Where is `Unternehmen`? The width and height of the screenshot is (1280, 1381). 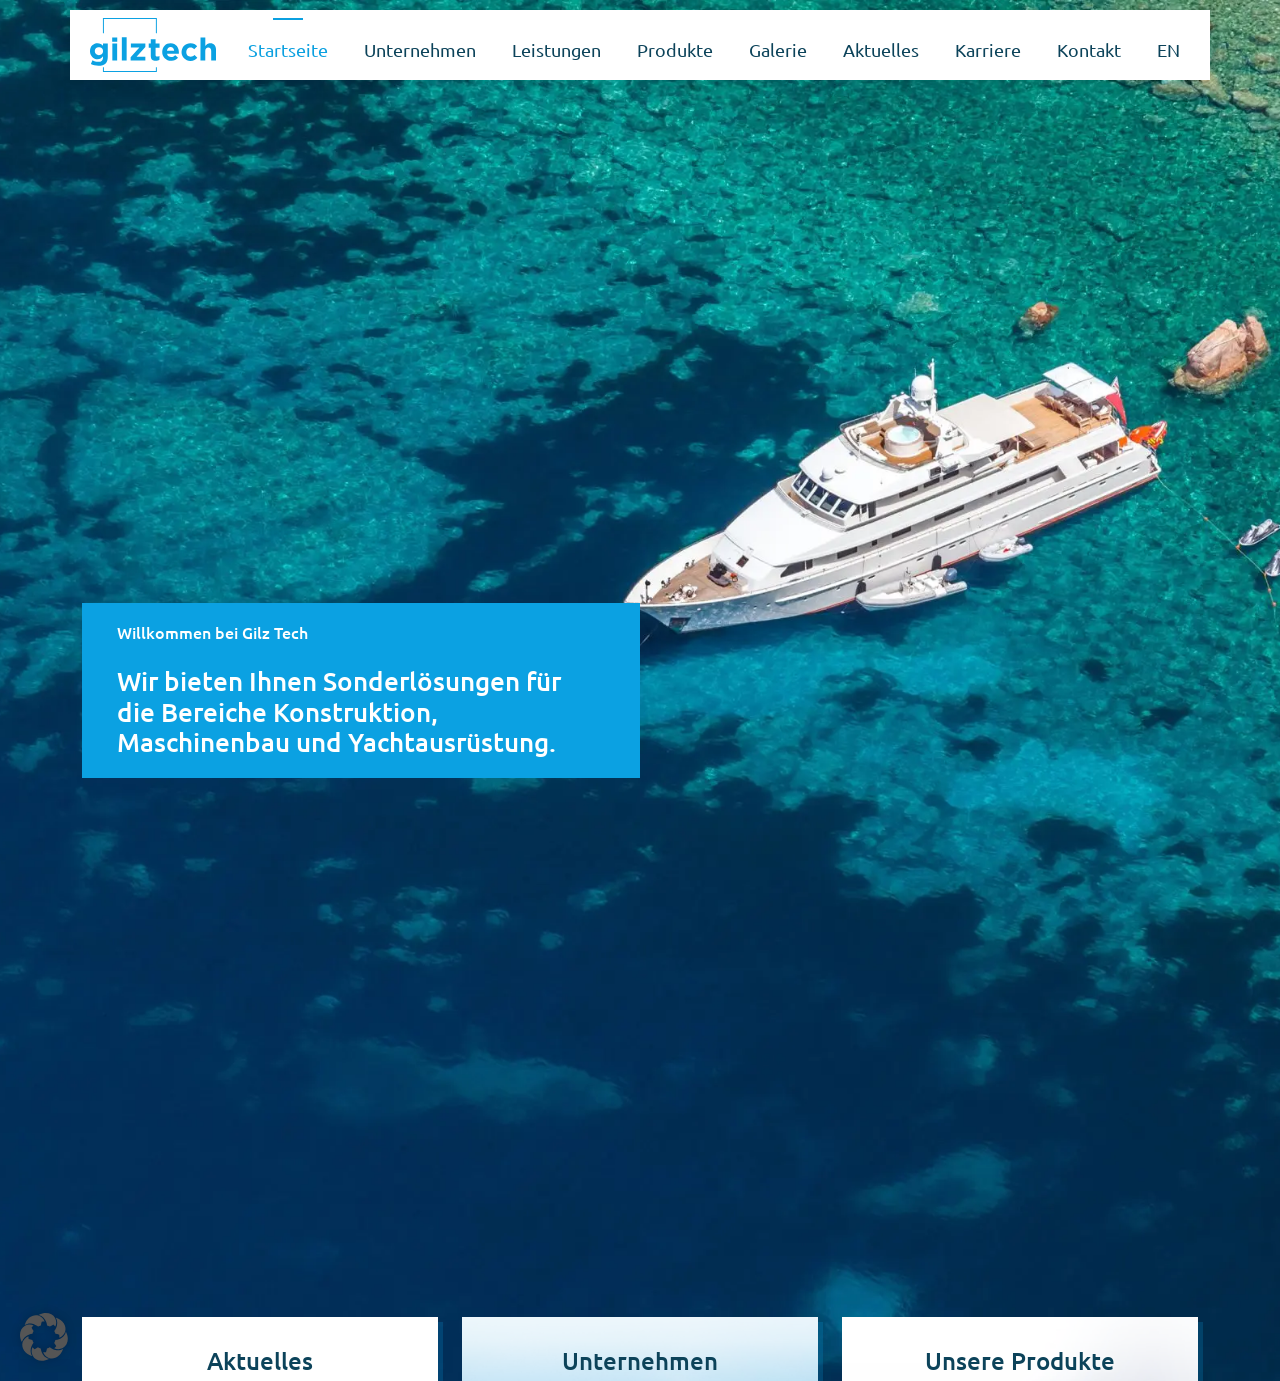
Unternehmen is located at coordinates (420, 49).